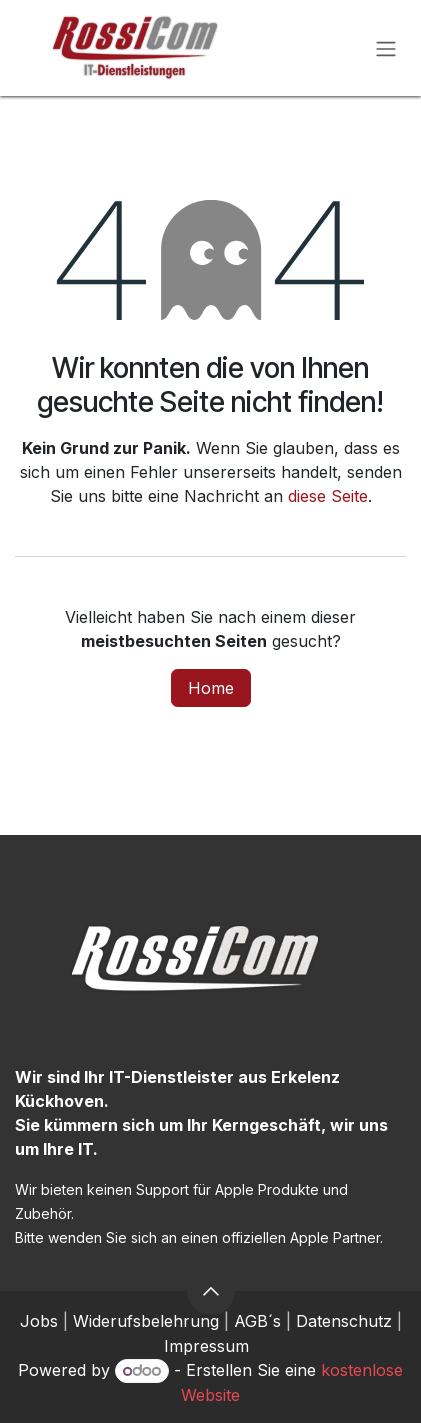 Image resolution: width=421 pixels, height=1423 pixels. What do you see at coordinates (328, 496) in the screenshot?
I see `diese Seite` at bounding box center [328, 496].